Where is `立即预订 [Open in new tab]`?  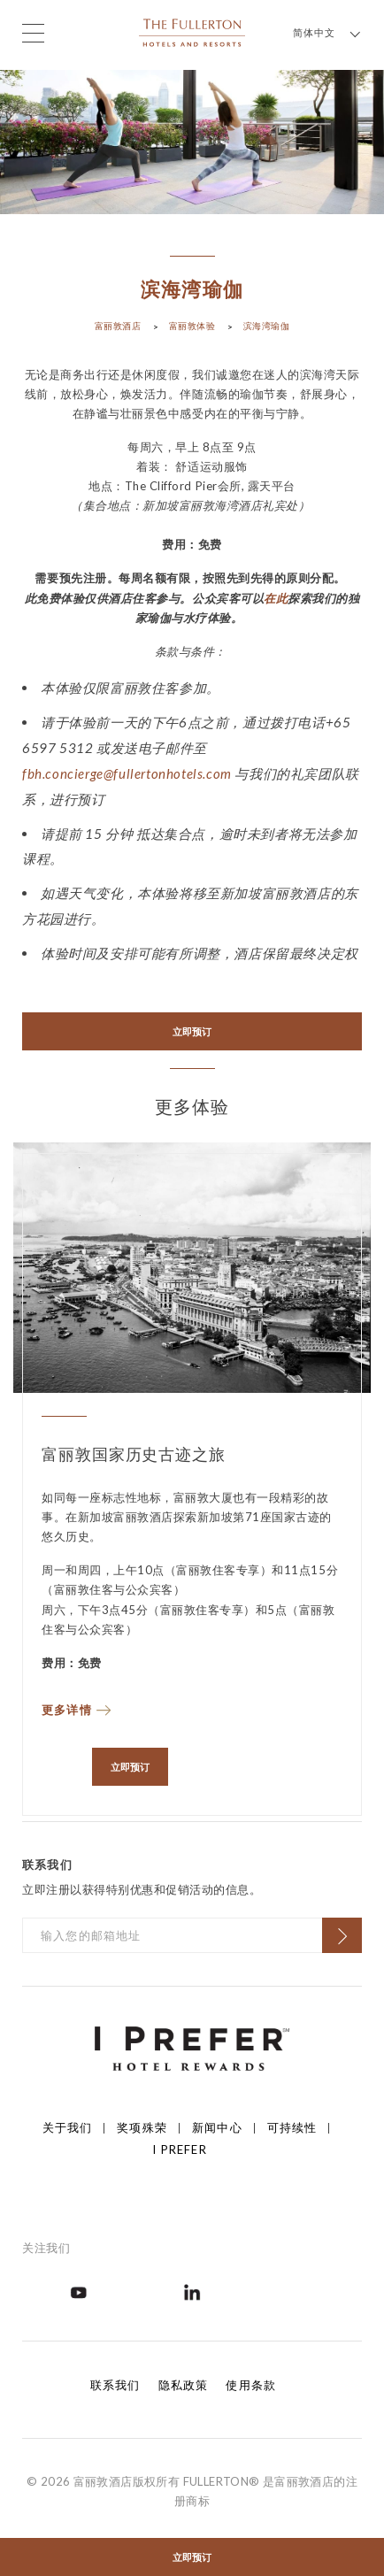
立即预订 [Open in new tab] is located at coordinates (192, 1031).